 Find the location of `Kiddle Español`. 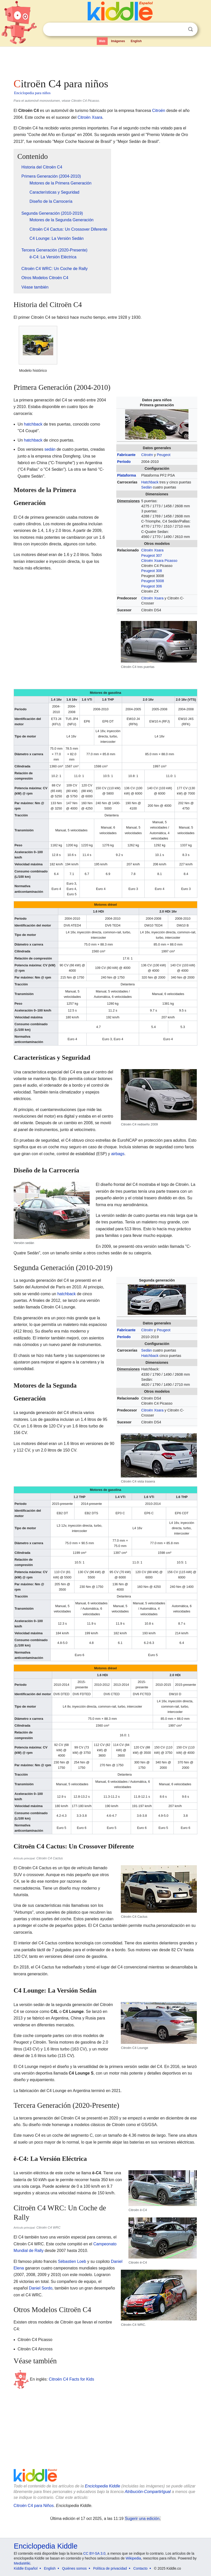

Kiddle Español is located at coordinates (25, 2568).